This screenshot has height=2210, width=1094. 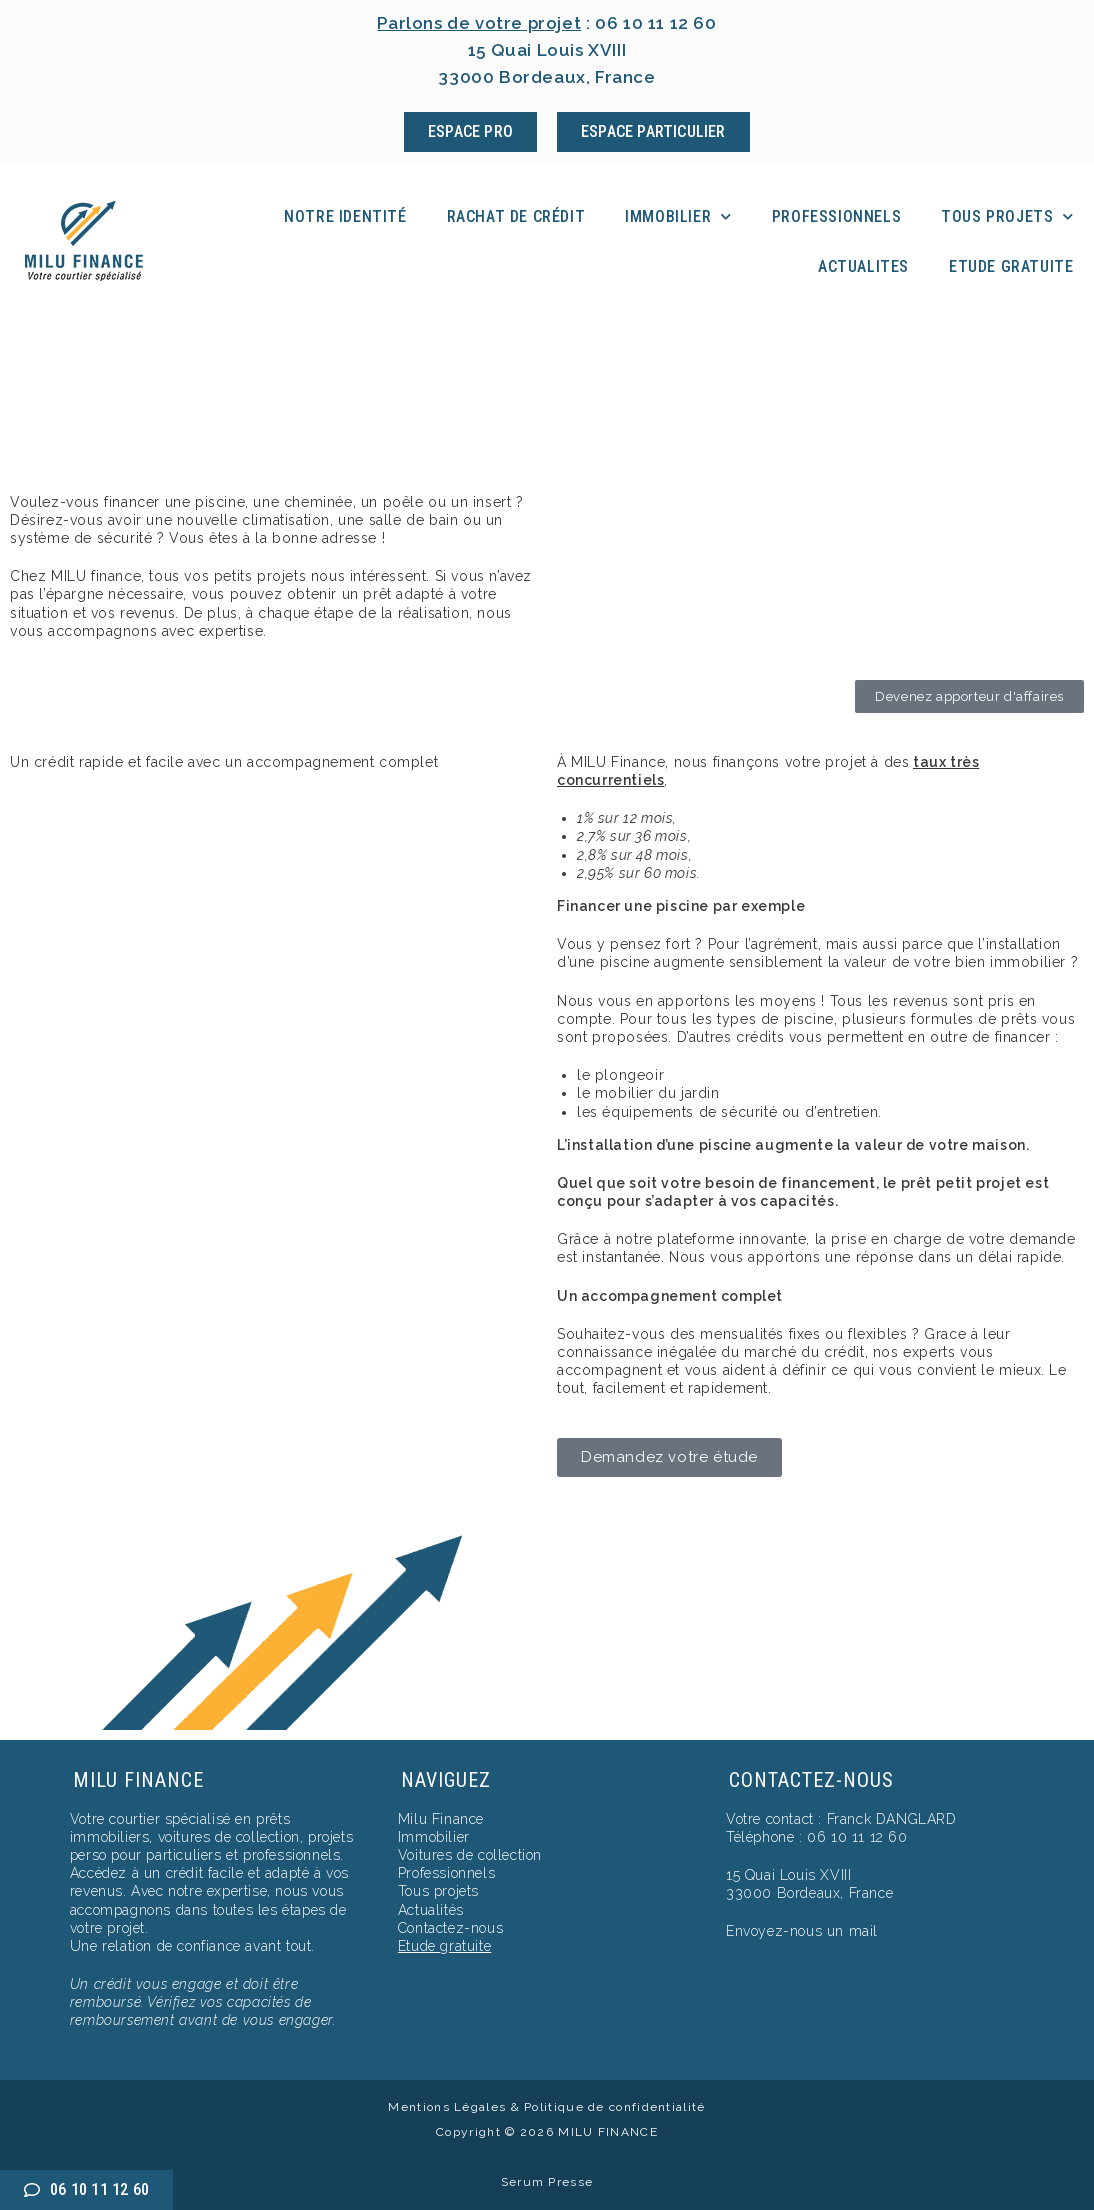 I want to click on Rachat de crédit, so click(x=516, y=216).